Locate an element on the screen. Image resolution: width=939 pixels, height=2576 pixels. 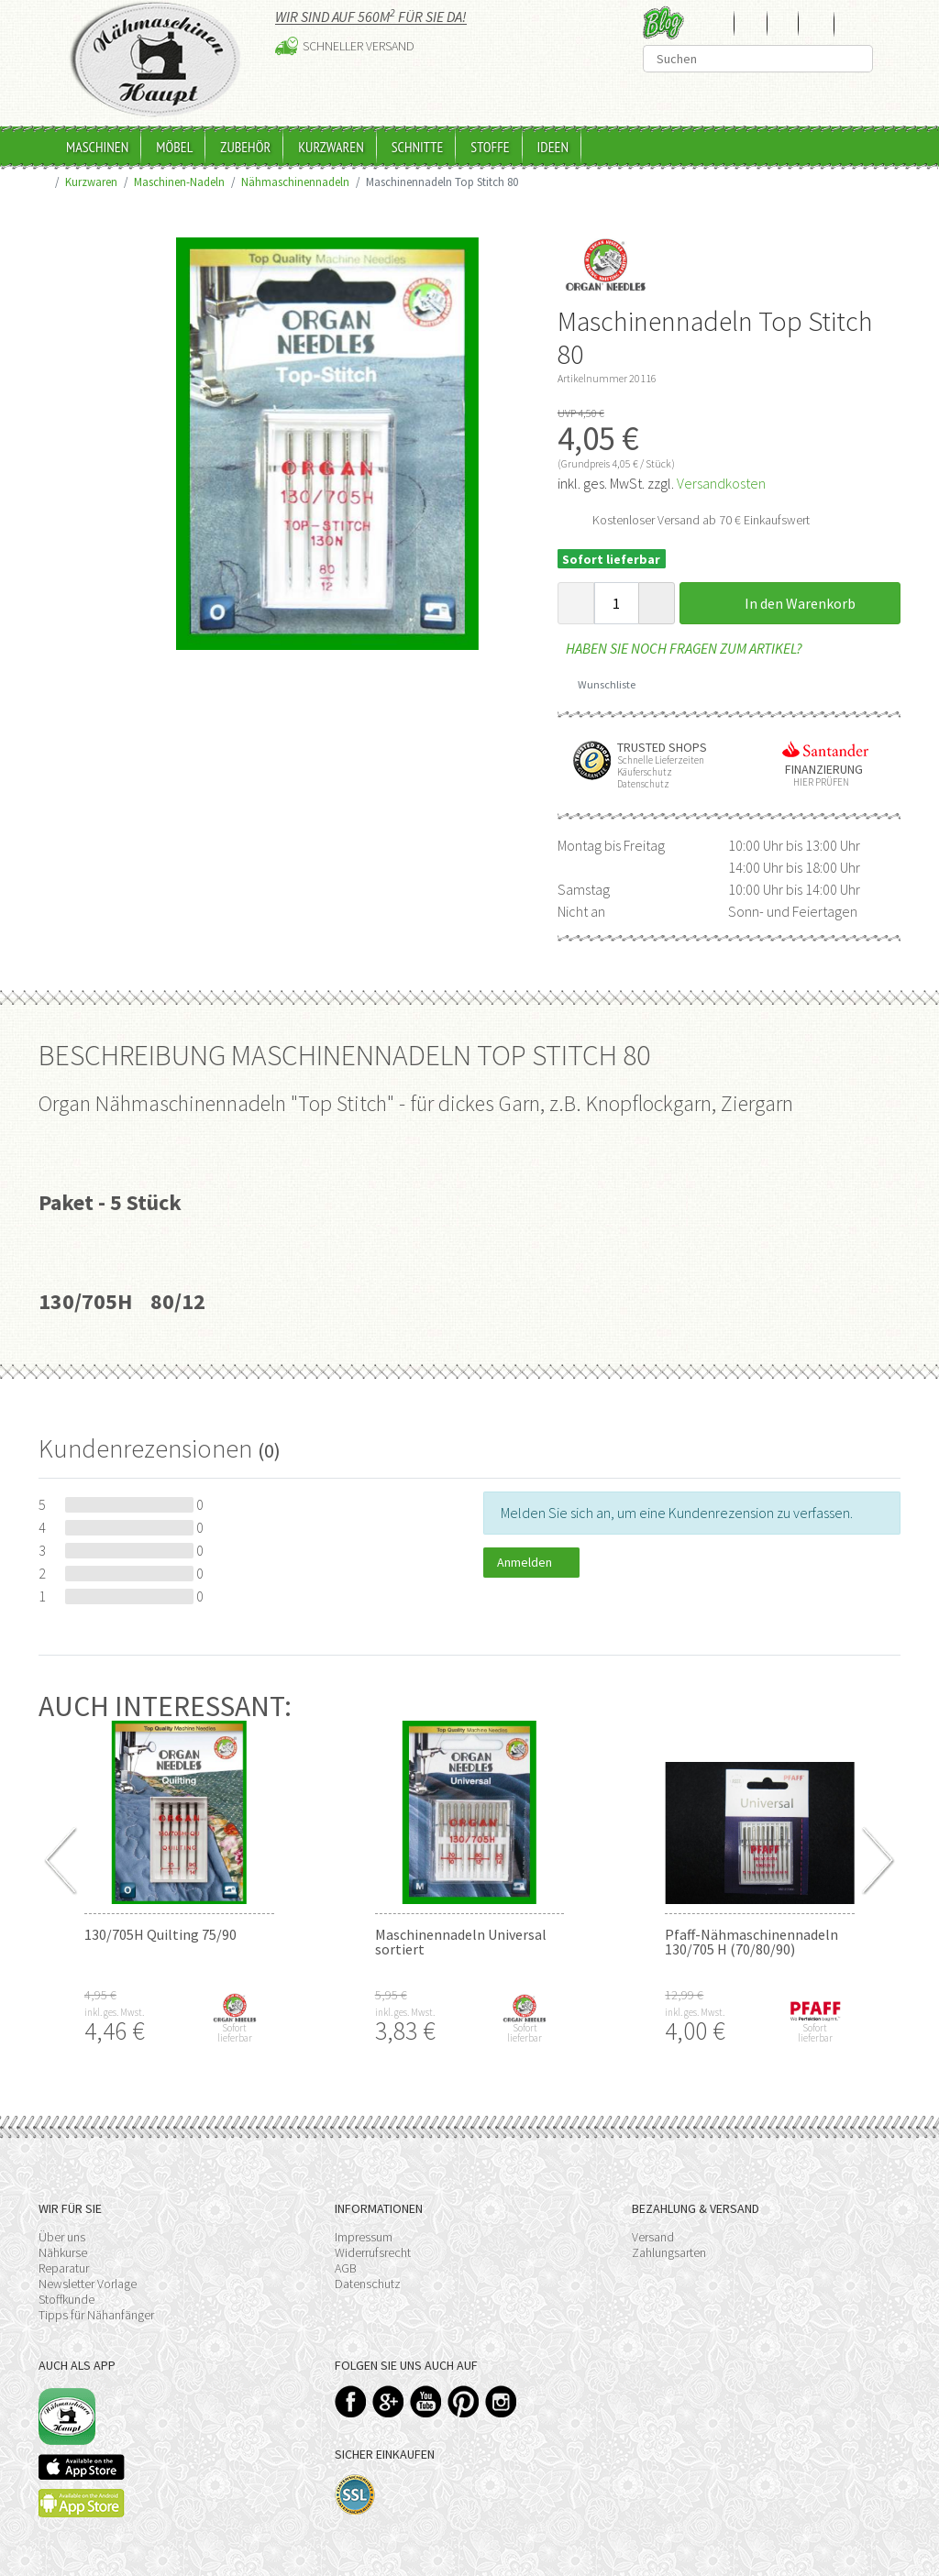
Widerrufsrecht is located at coordinates (373, 2252).